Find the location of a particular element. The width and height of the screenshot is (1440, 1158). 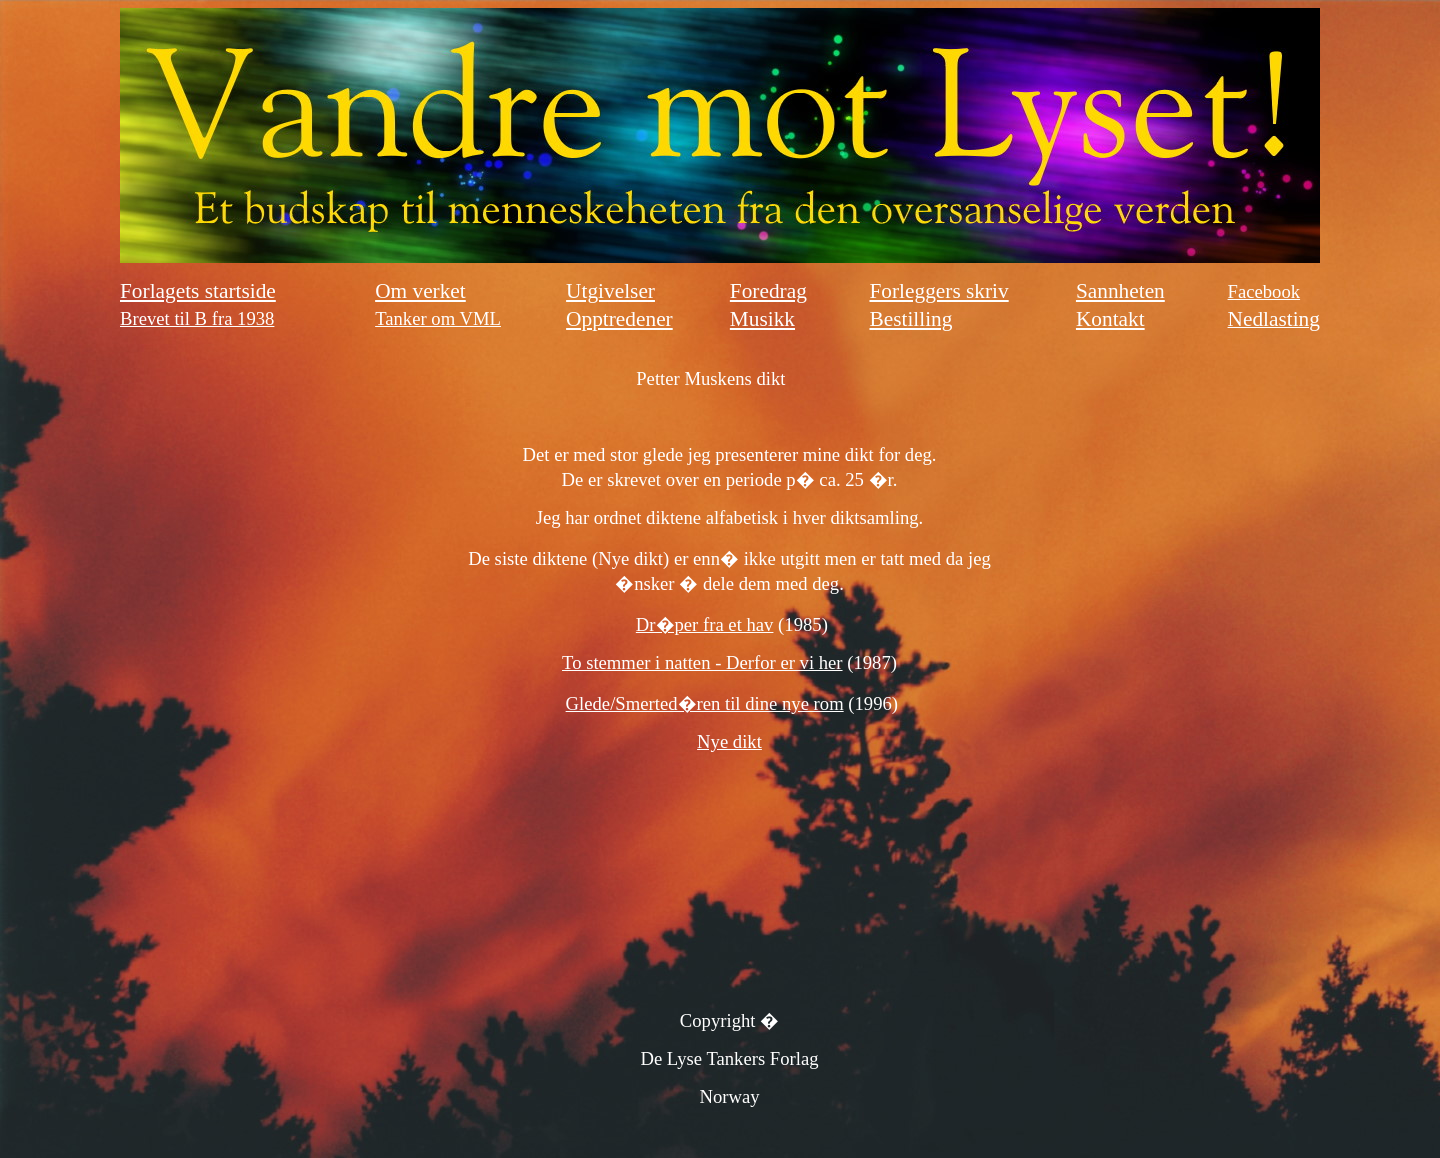

Nye dikt is located at coordinates (729, 741).